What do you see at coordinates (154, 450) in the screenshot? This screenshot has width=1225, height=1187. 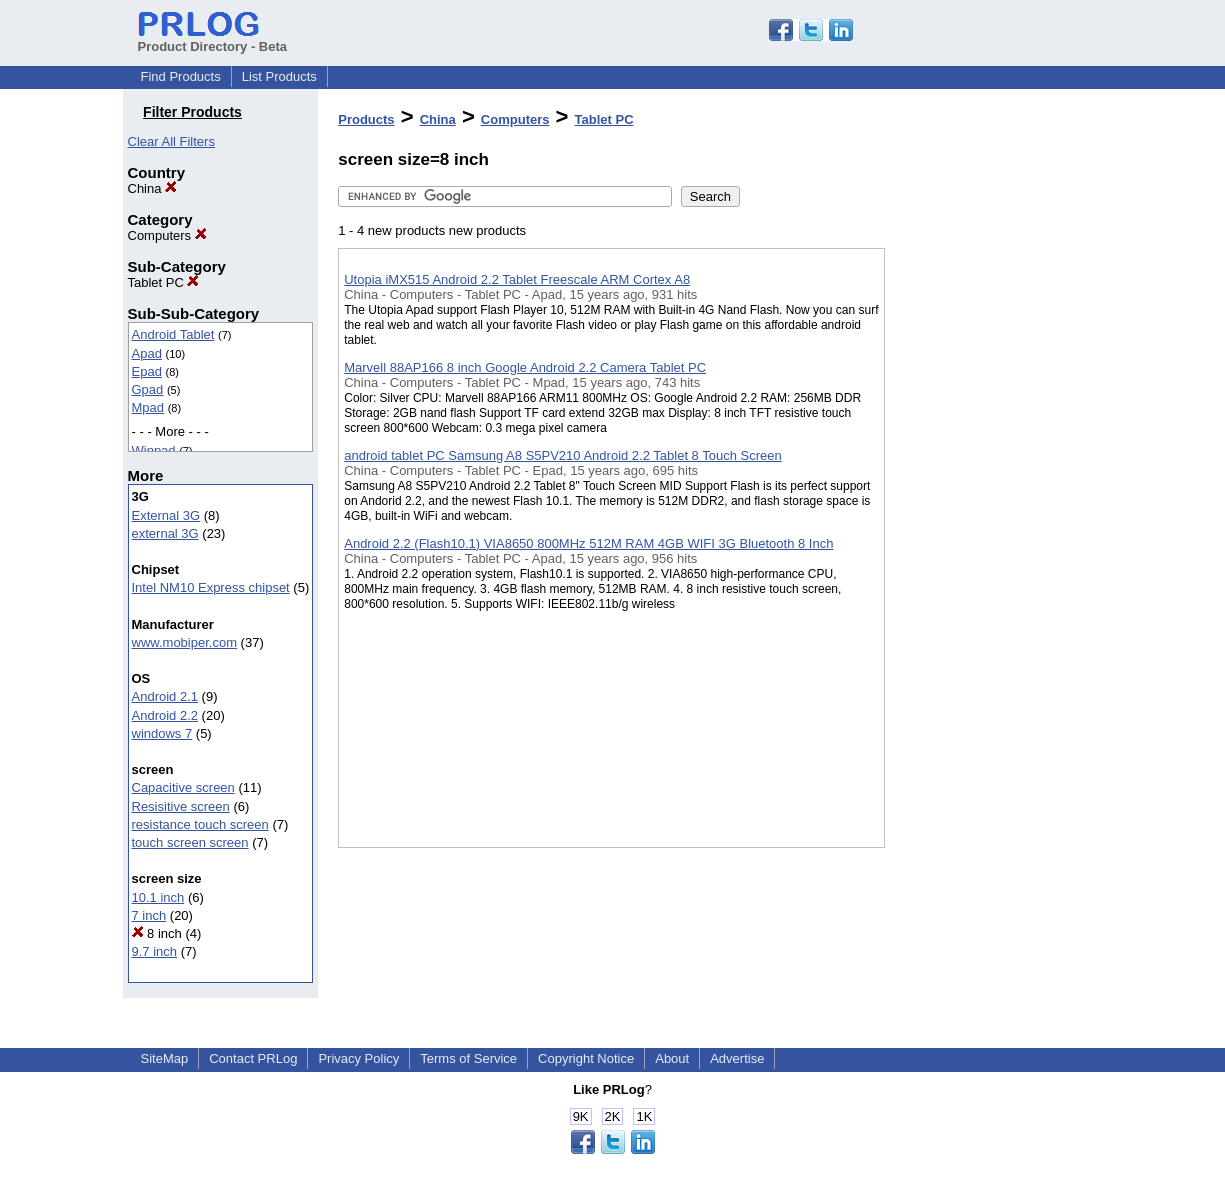 I see `Winpad` at bounding box center [154, 450].